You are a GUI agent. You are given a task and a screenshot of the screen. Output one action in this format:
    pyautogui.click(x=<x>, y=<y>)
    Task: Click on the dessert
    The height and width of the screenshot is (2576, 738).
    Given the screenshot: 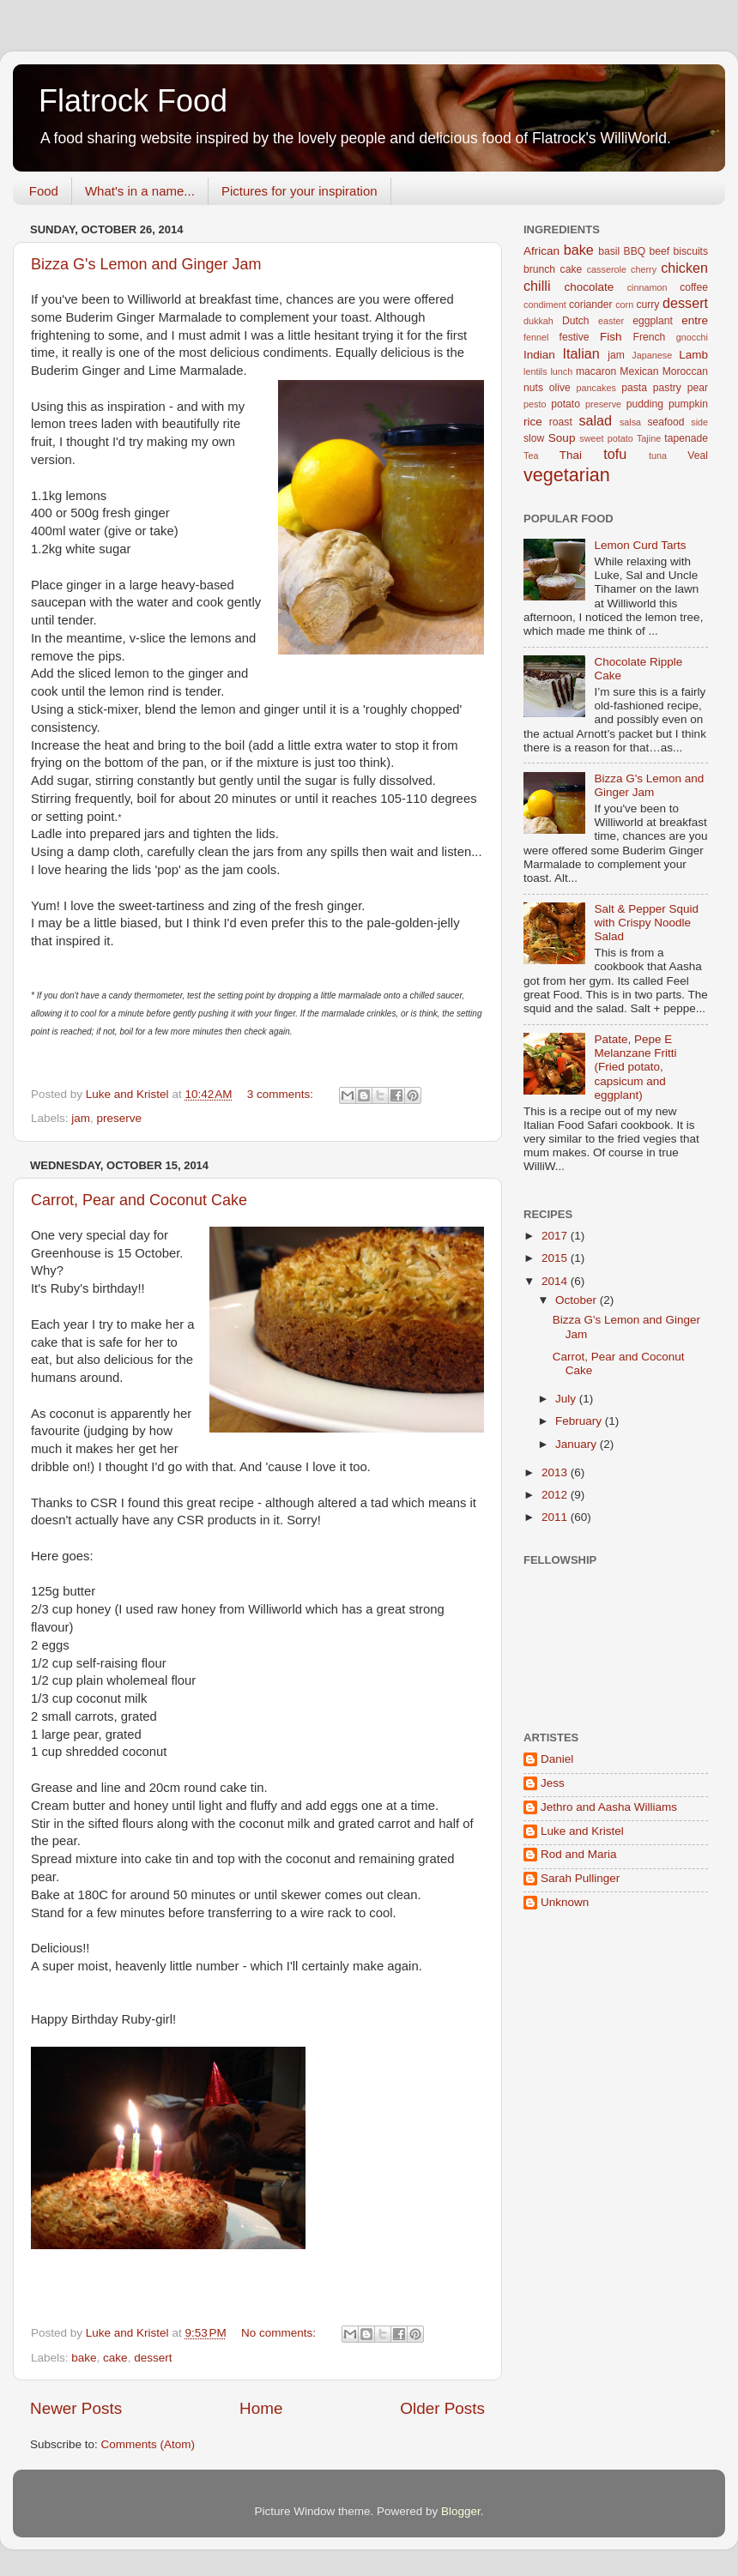 What is the action you would take?
    pyautogui.click(x=153, y=2357)
    